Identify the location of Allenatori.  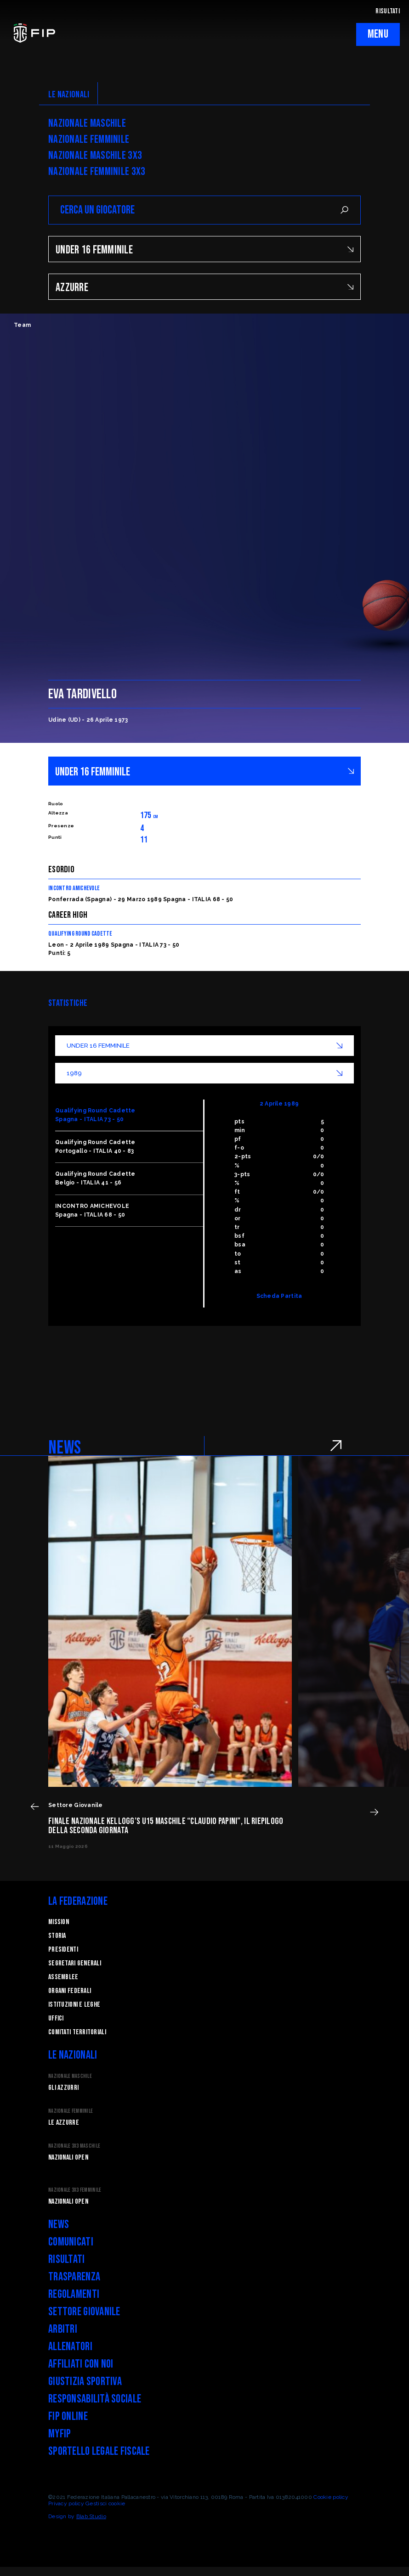
(70, 2347).